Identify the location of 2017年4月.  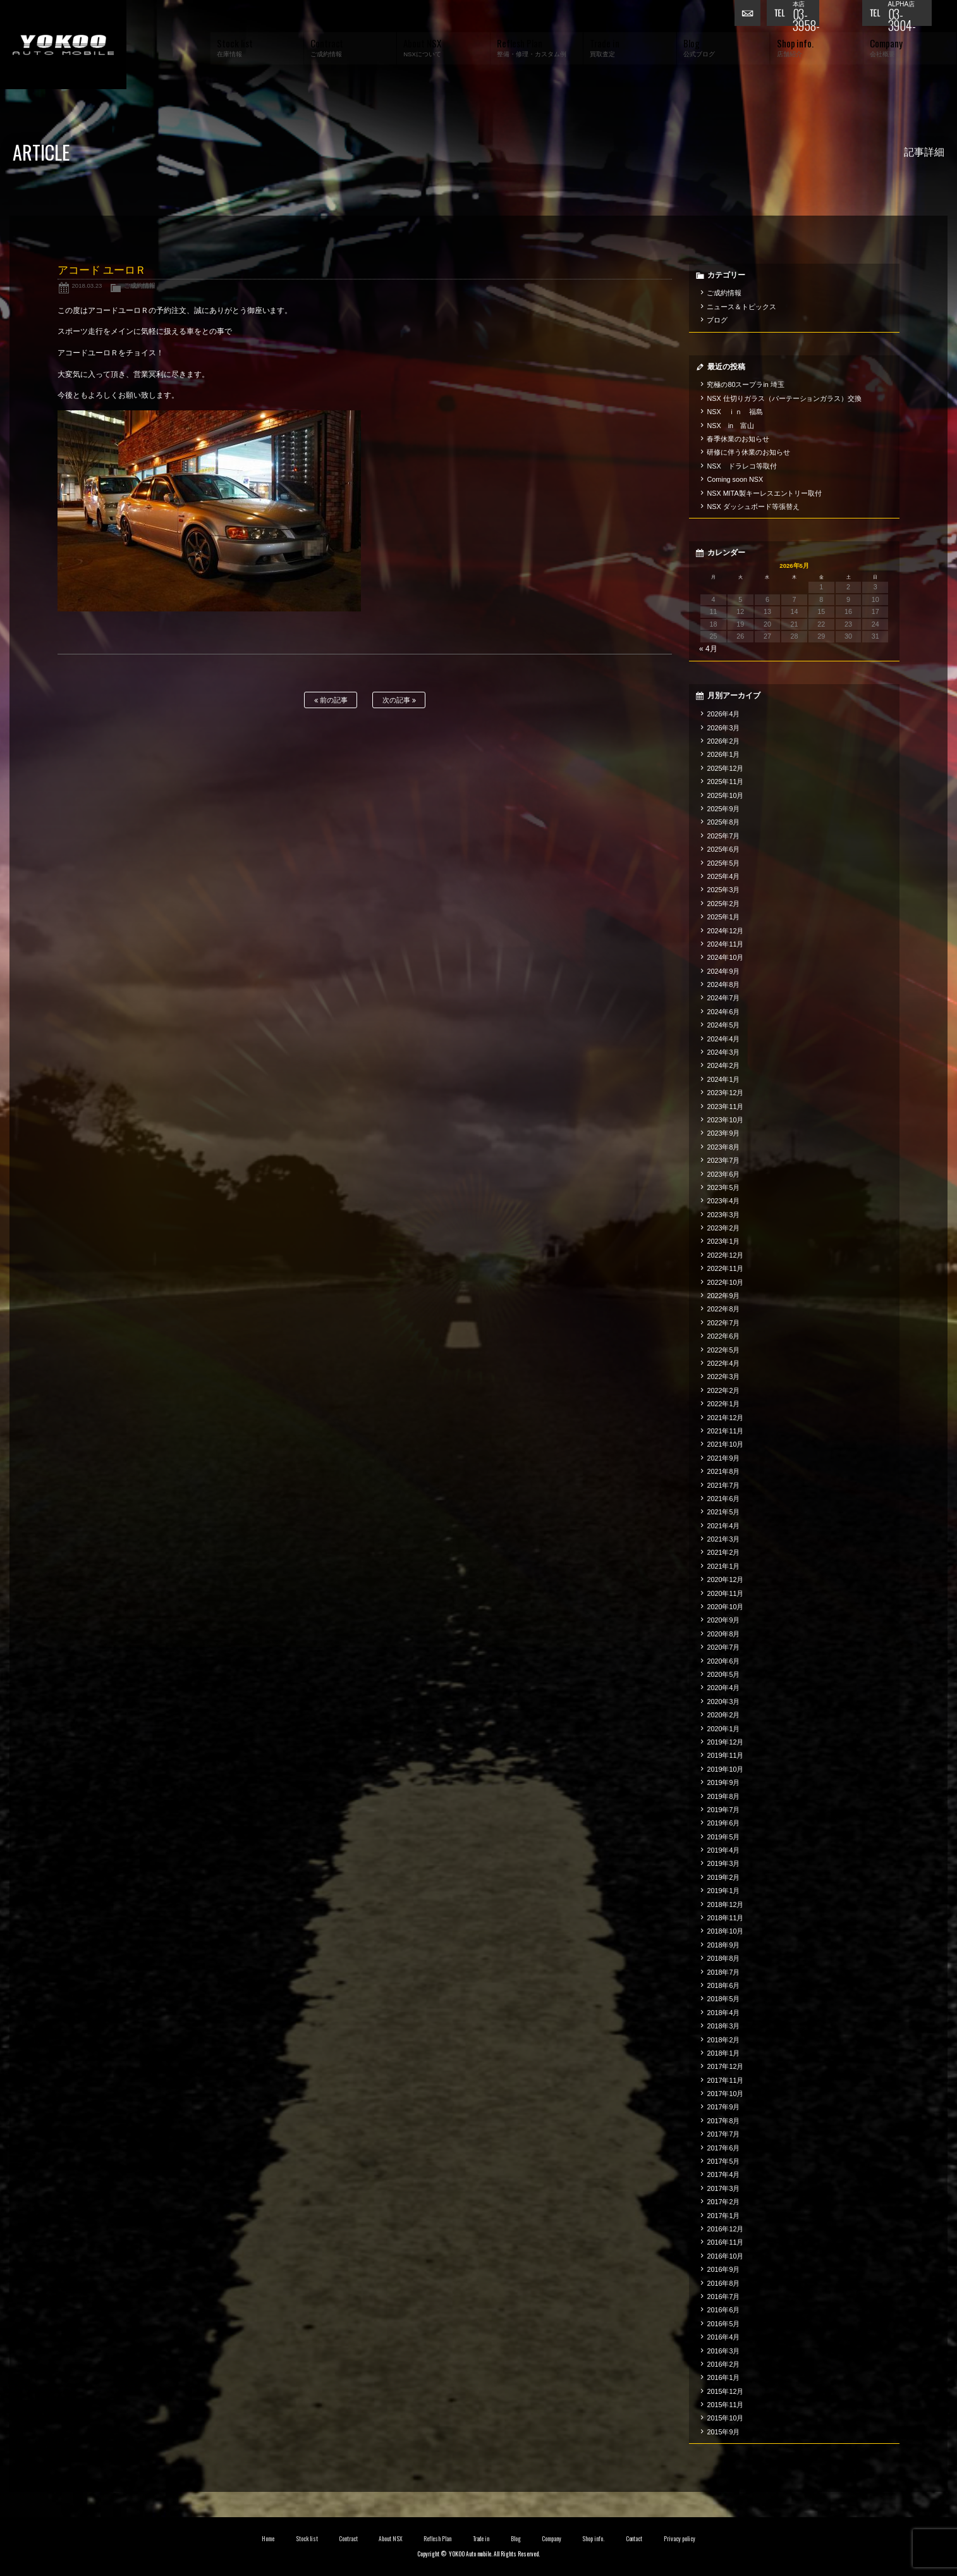
(723, 2174).